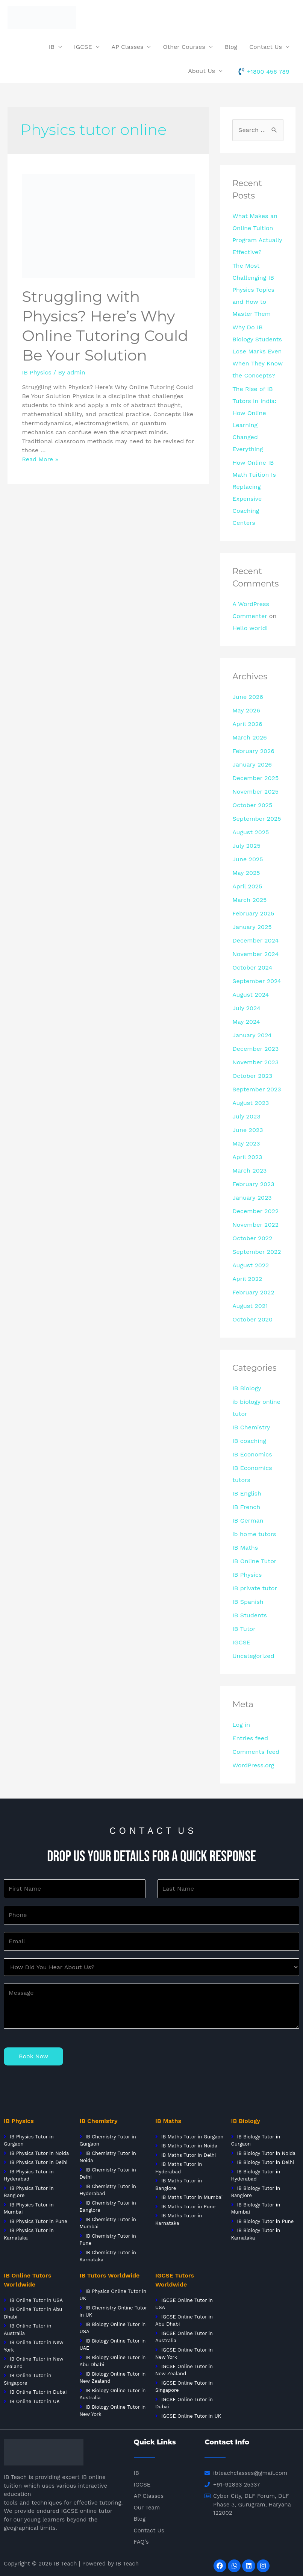 Image resolution: width=303 pixels, height=2576 pixels. What do you see at coordinates (247, 696) in the screenshot?
I see `June 2026` at bounding box center [247, 696].